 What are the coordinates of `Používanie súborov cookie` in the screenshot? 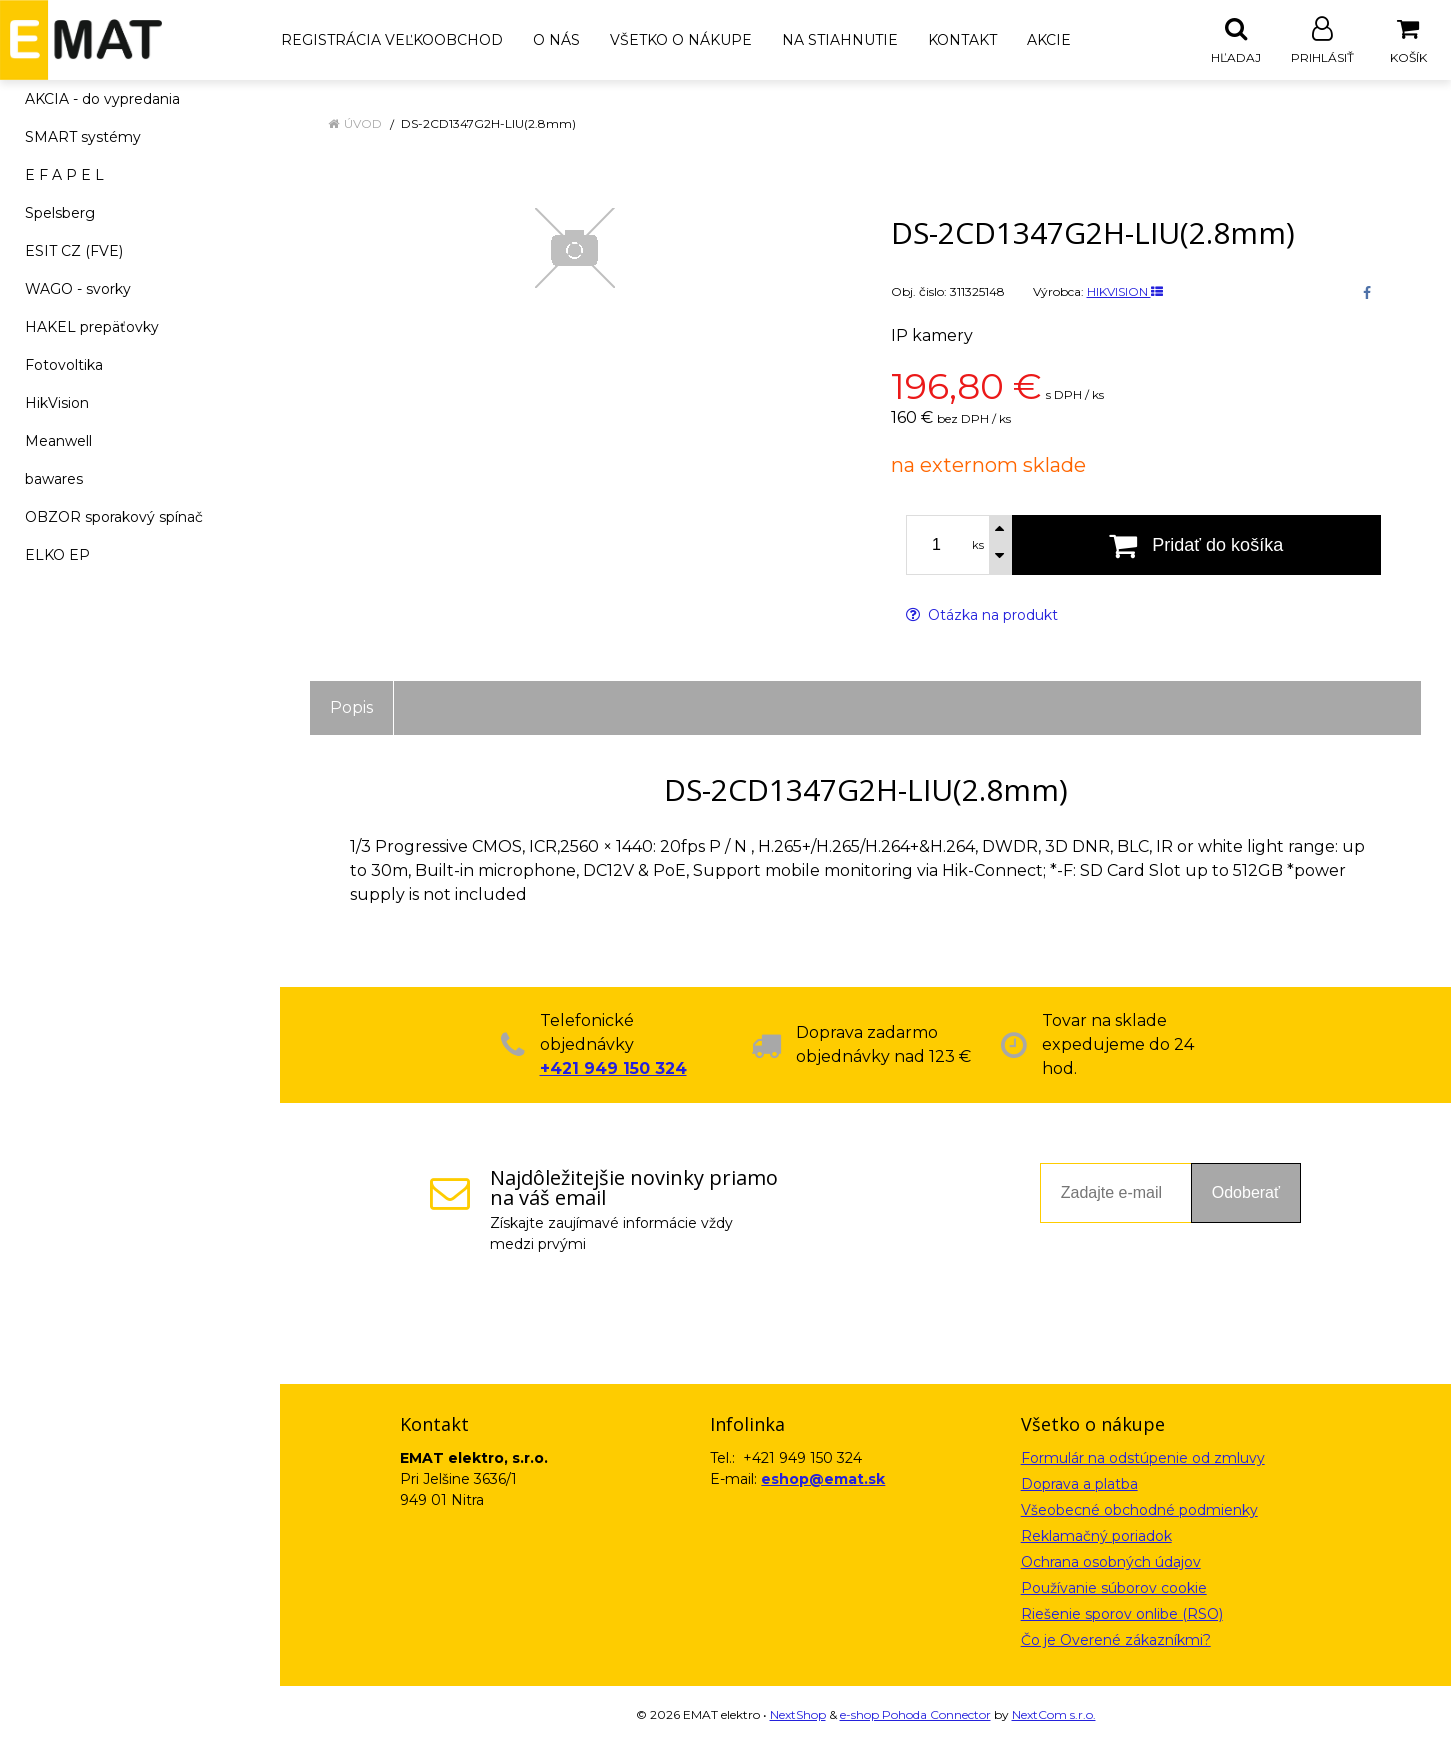 It's located at (1114, 1589).